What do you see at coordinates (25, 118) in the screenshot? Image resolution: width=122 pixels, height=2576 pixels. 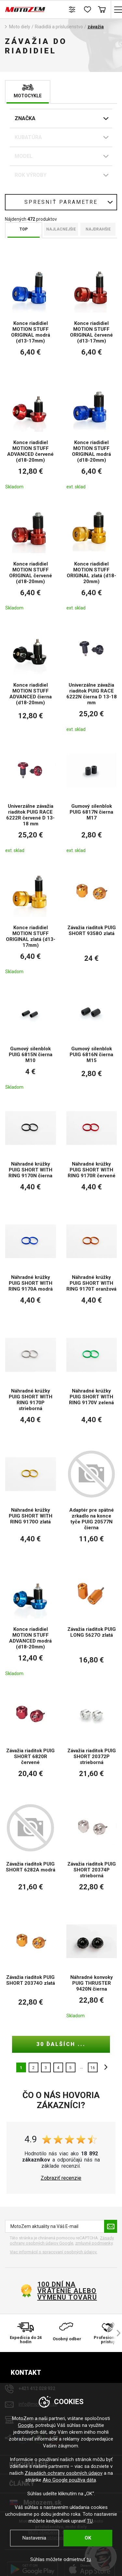 I see `Značka` at bounding box center [25, 118].